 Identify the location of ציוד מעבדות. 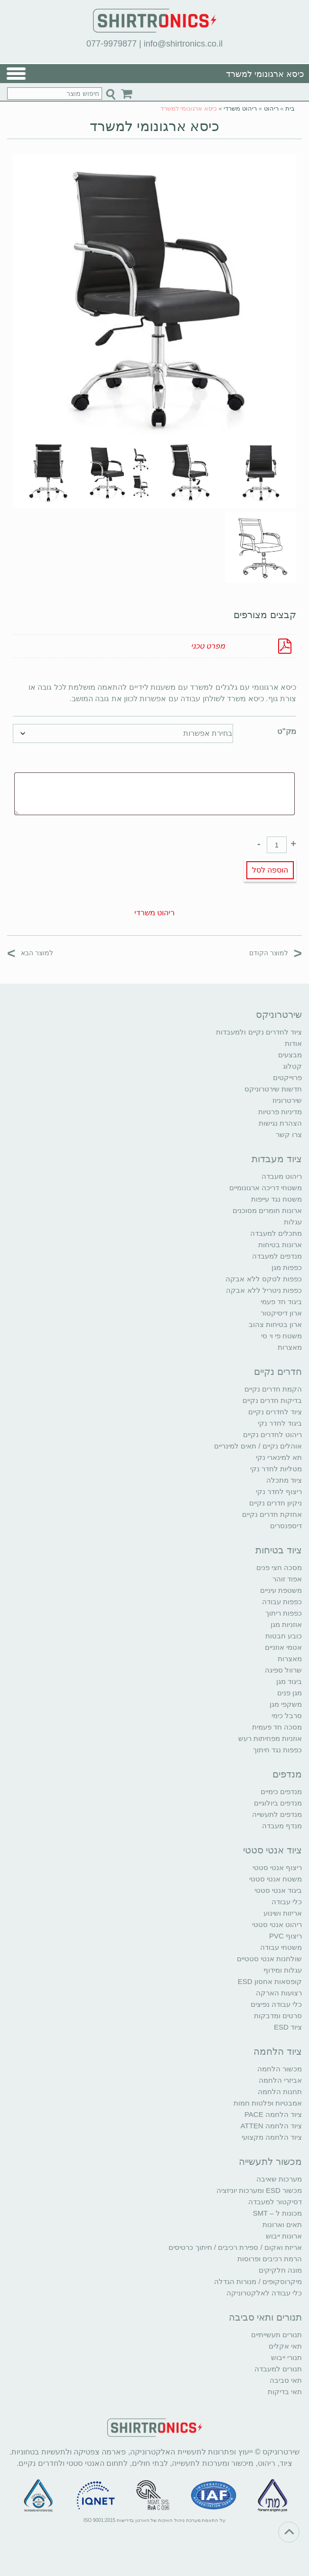
(277, 1159).